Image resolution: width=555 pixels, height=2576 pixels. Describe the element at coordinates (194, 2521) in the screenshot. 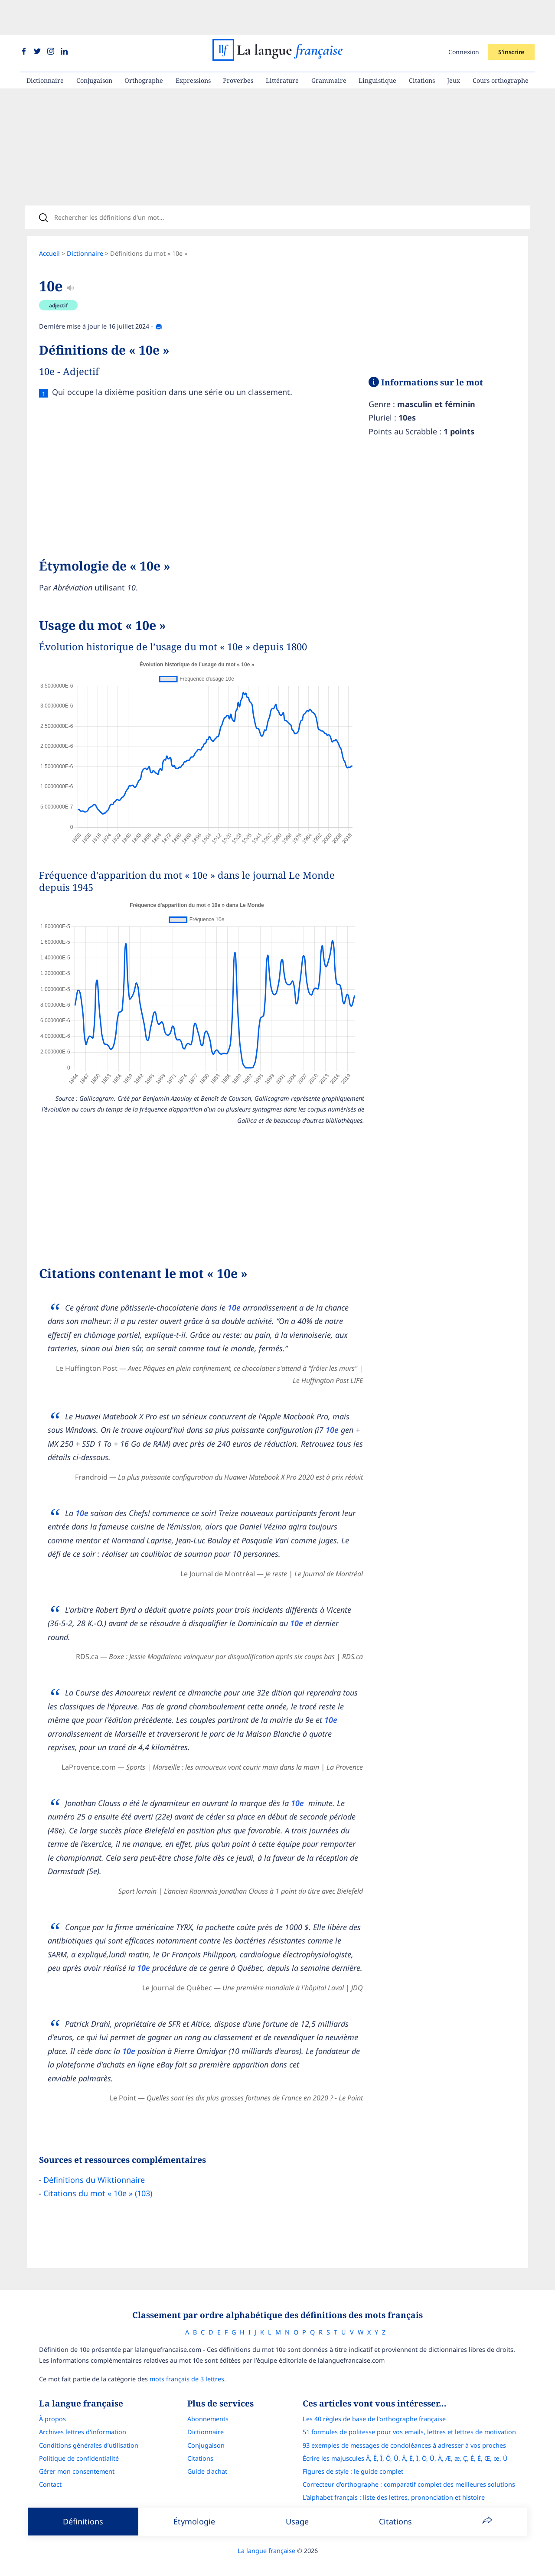

I see `Étymologie` at that location.